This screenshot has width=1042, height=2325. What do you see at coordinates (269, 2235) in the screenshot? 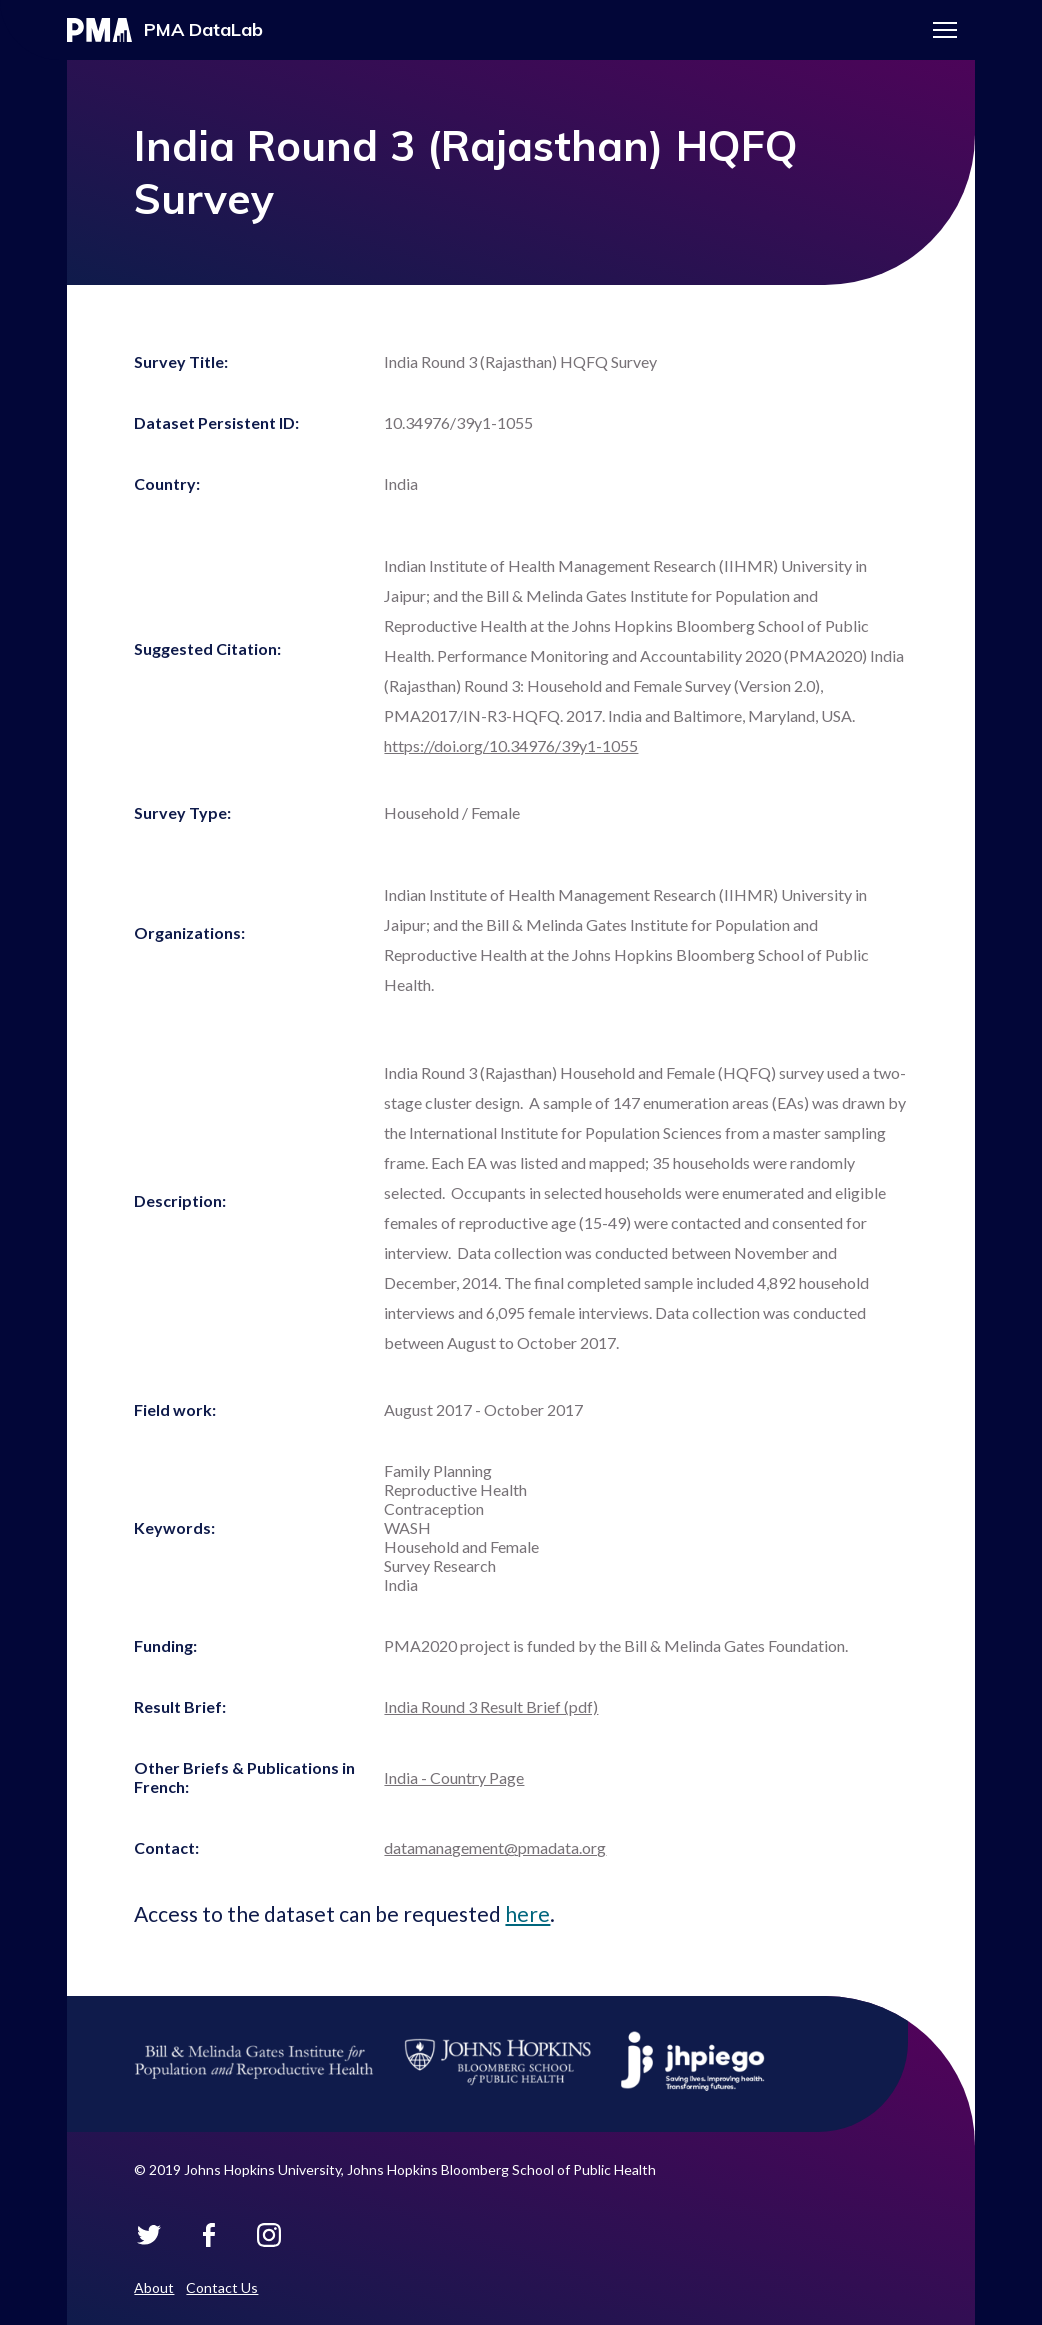
I see `PMA Datalab on Instagram` at bounding box center [269, 2235].